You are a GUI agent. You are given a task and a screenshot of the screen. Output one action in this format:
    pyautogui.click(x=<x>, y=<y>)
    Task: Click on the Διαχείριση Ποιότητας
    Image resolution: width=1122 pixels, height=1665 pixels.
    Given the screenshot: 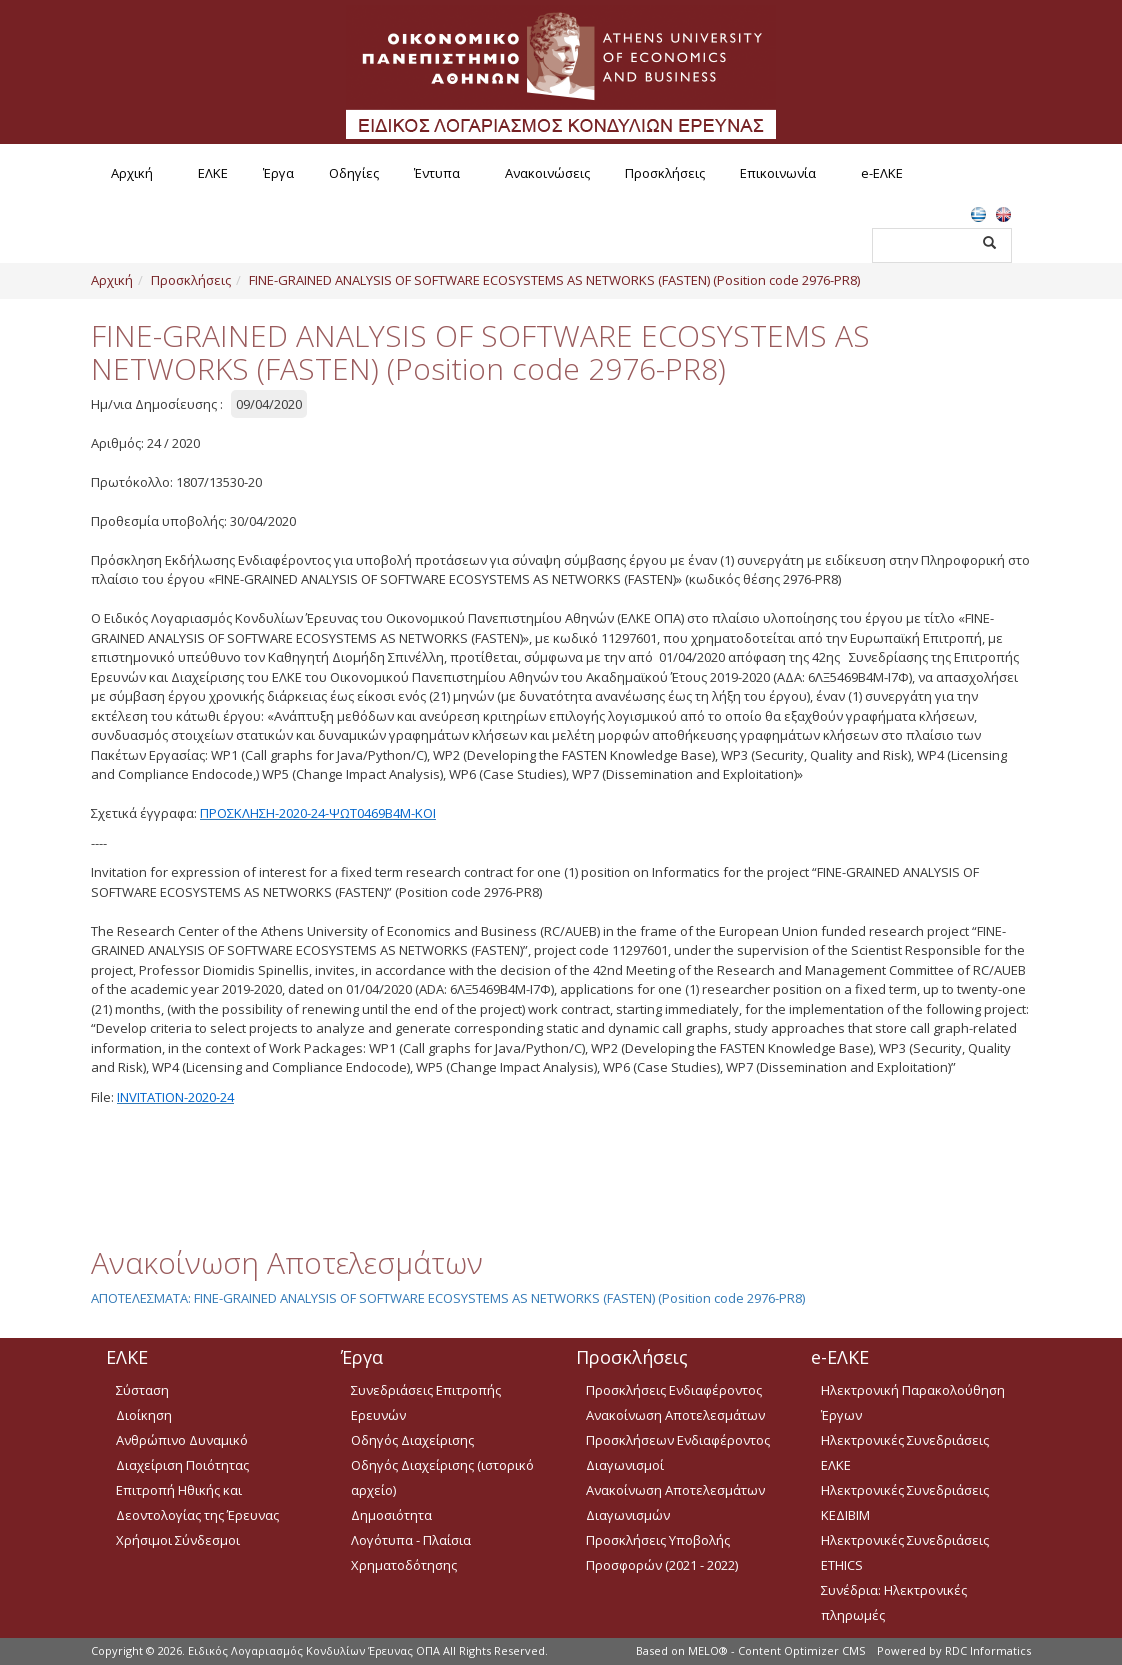 What is the action you would take?
    pyautogui.click(x=182, y=1465)
    